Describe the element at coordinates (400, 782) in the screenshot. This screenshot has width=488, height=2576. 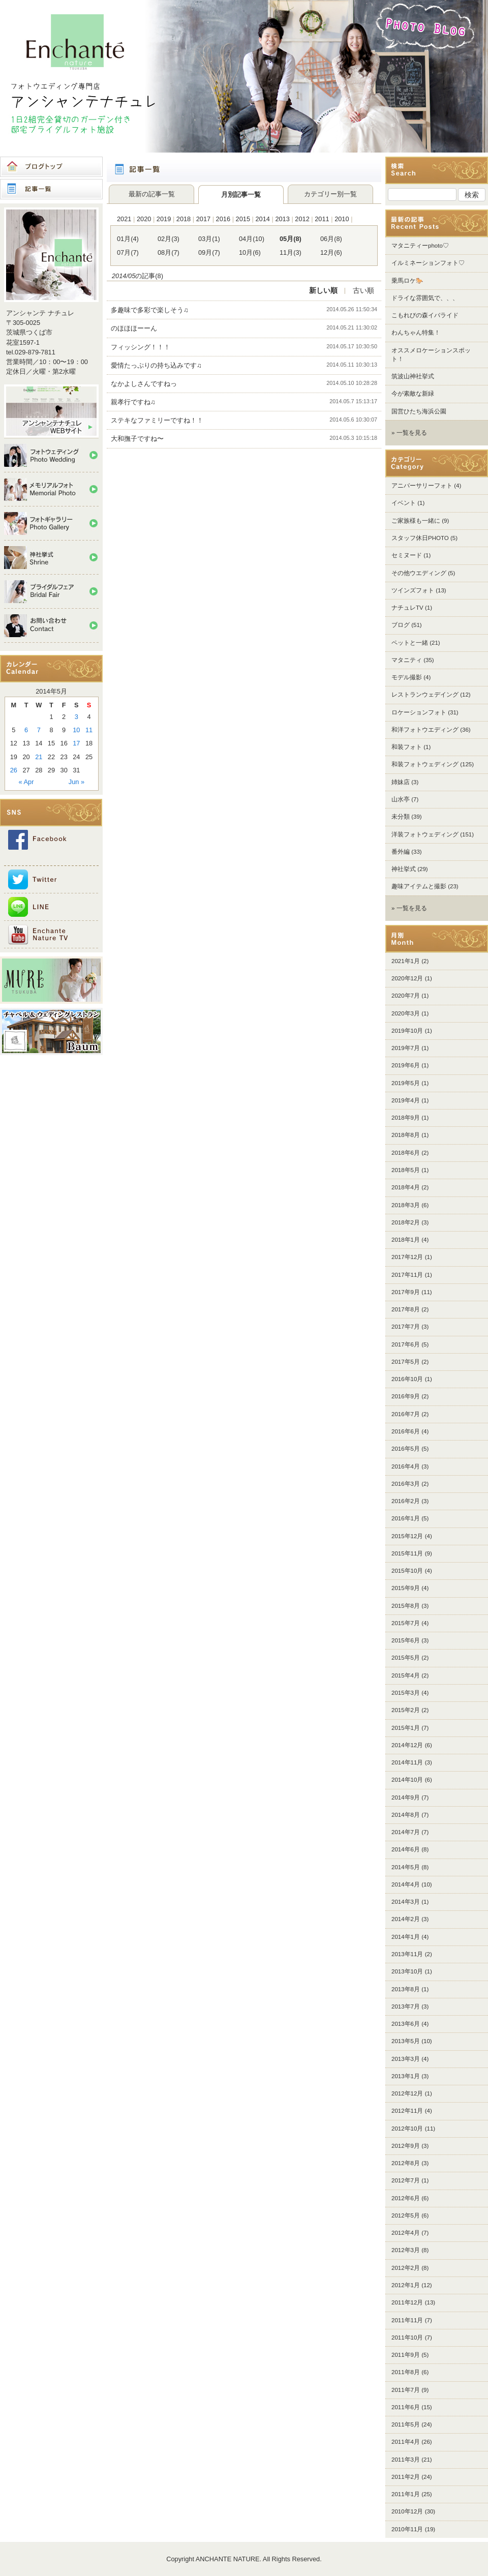
I see `姉妹店` at that location.